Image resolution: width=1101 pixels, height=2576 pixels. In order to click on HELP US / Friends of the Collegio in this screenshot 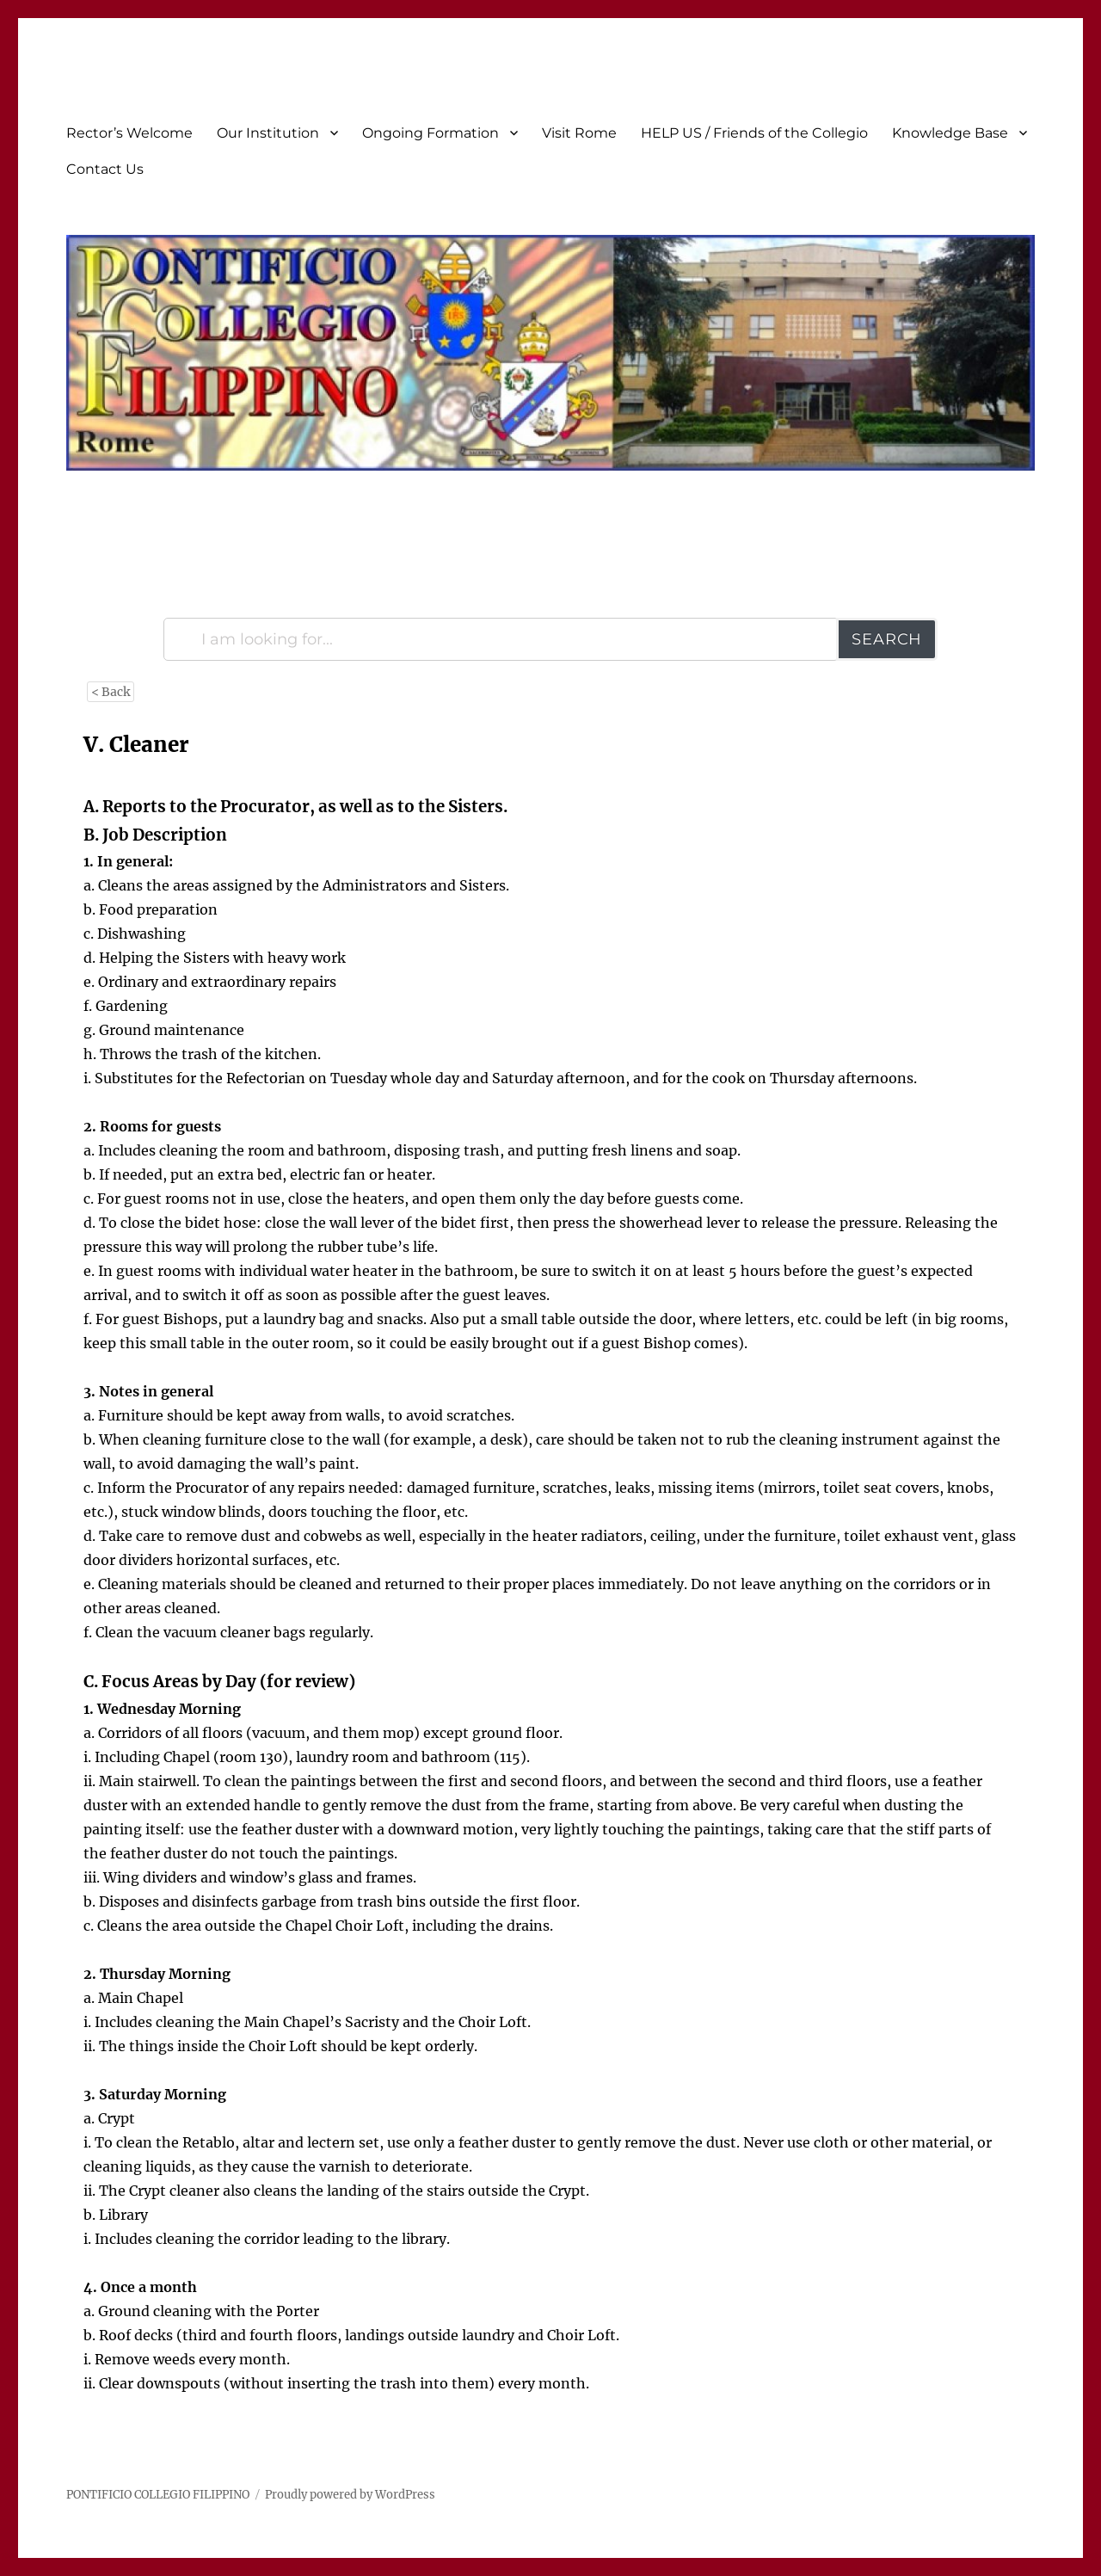, I will do `click(754, 133)`.